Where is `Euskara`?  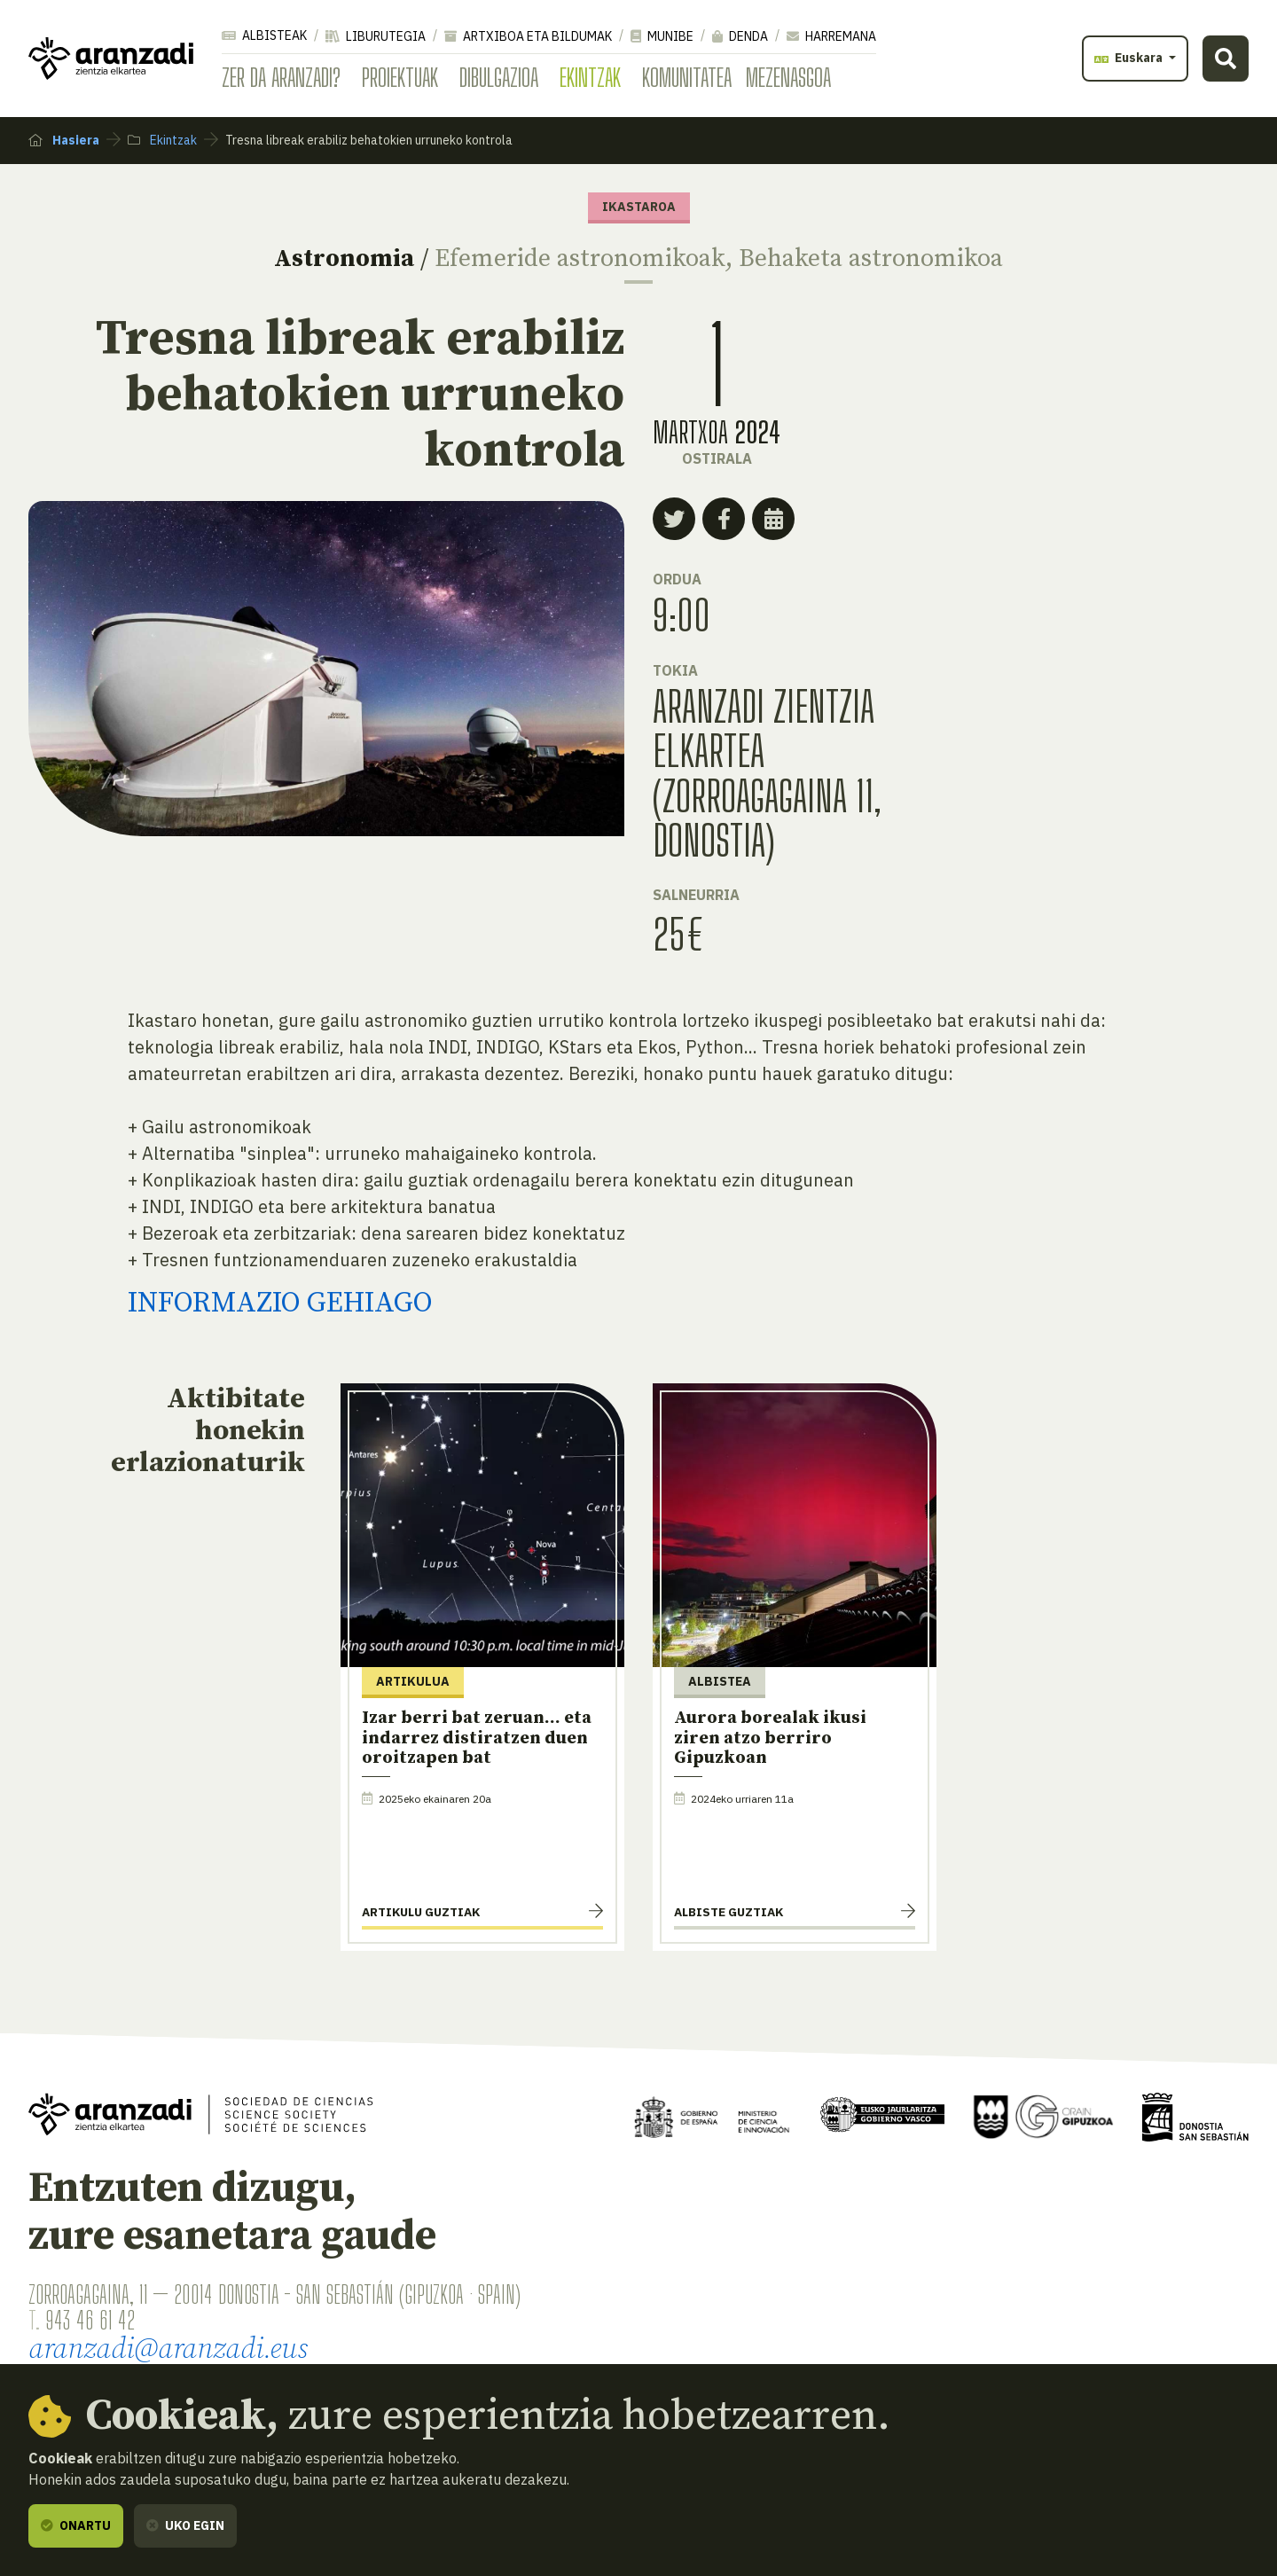 Euskara is located at coordinates (1129, 58).